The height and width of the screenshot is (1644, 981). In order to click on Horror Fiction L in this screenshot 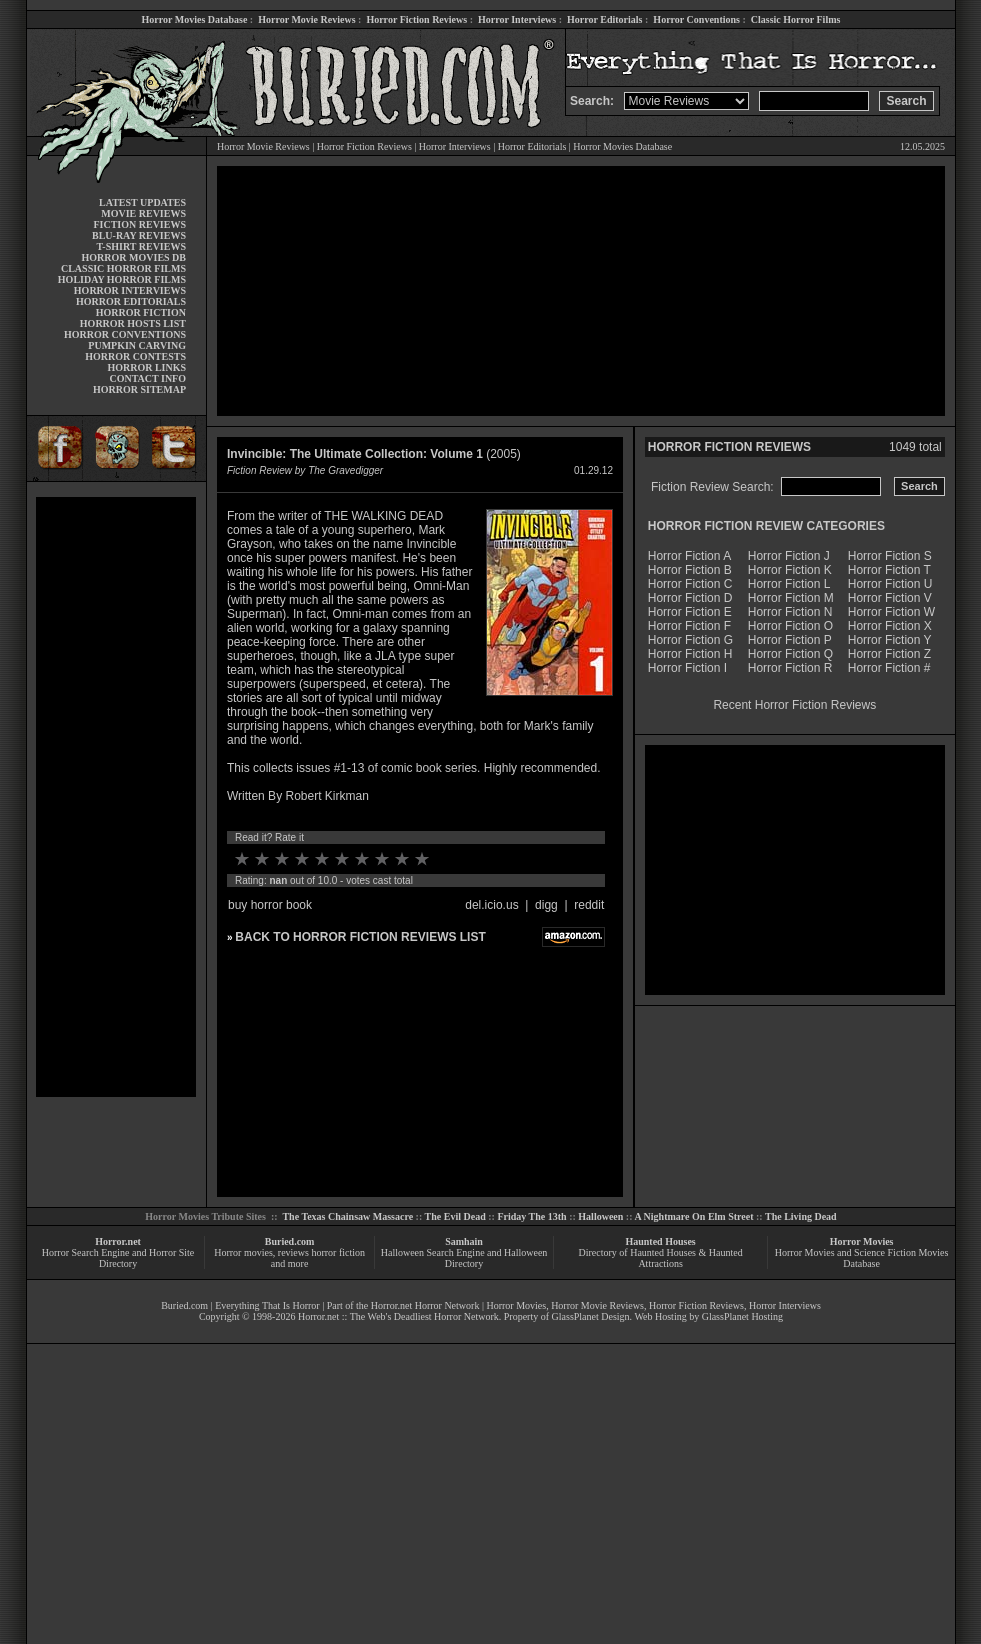, I will do `click(789, 584)`.